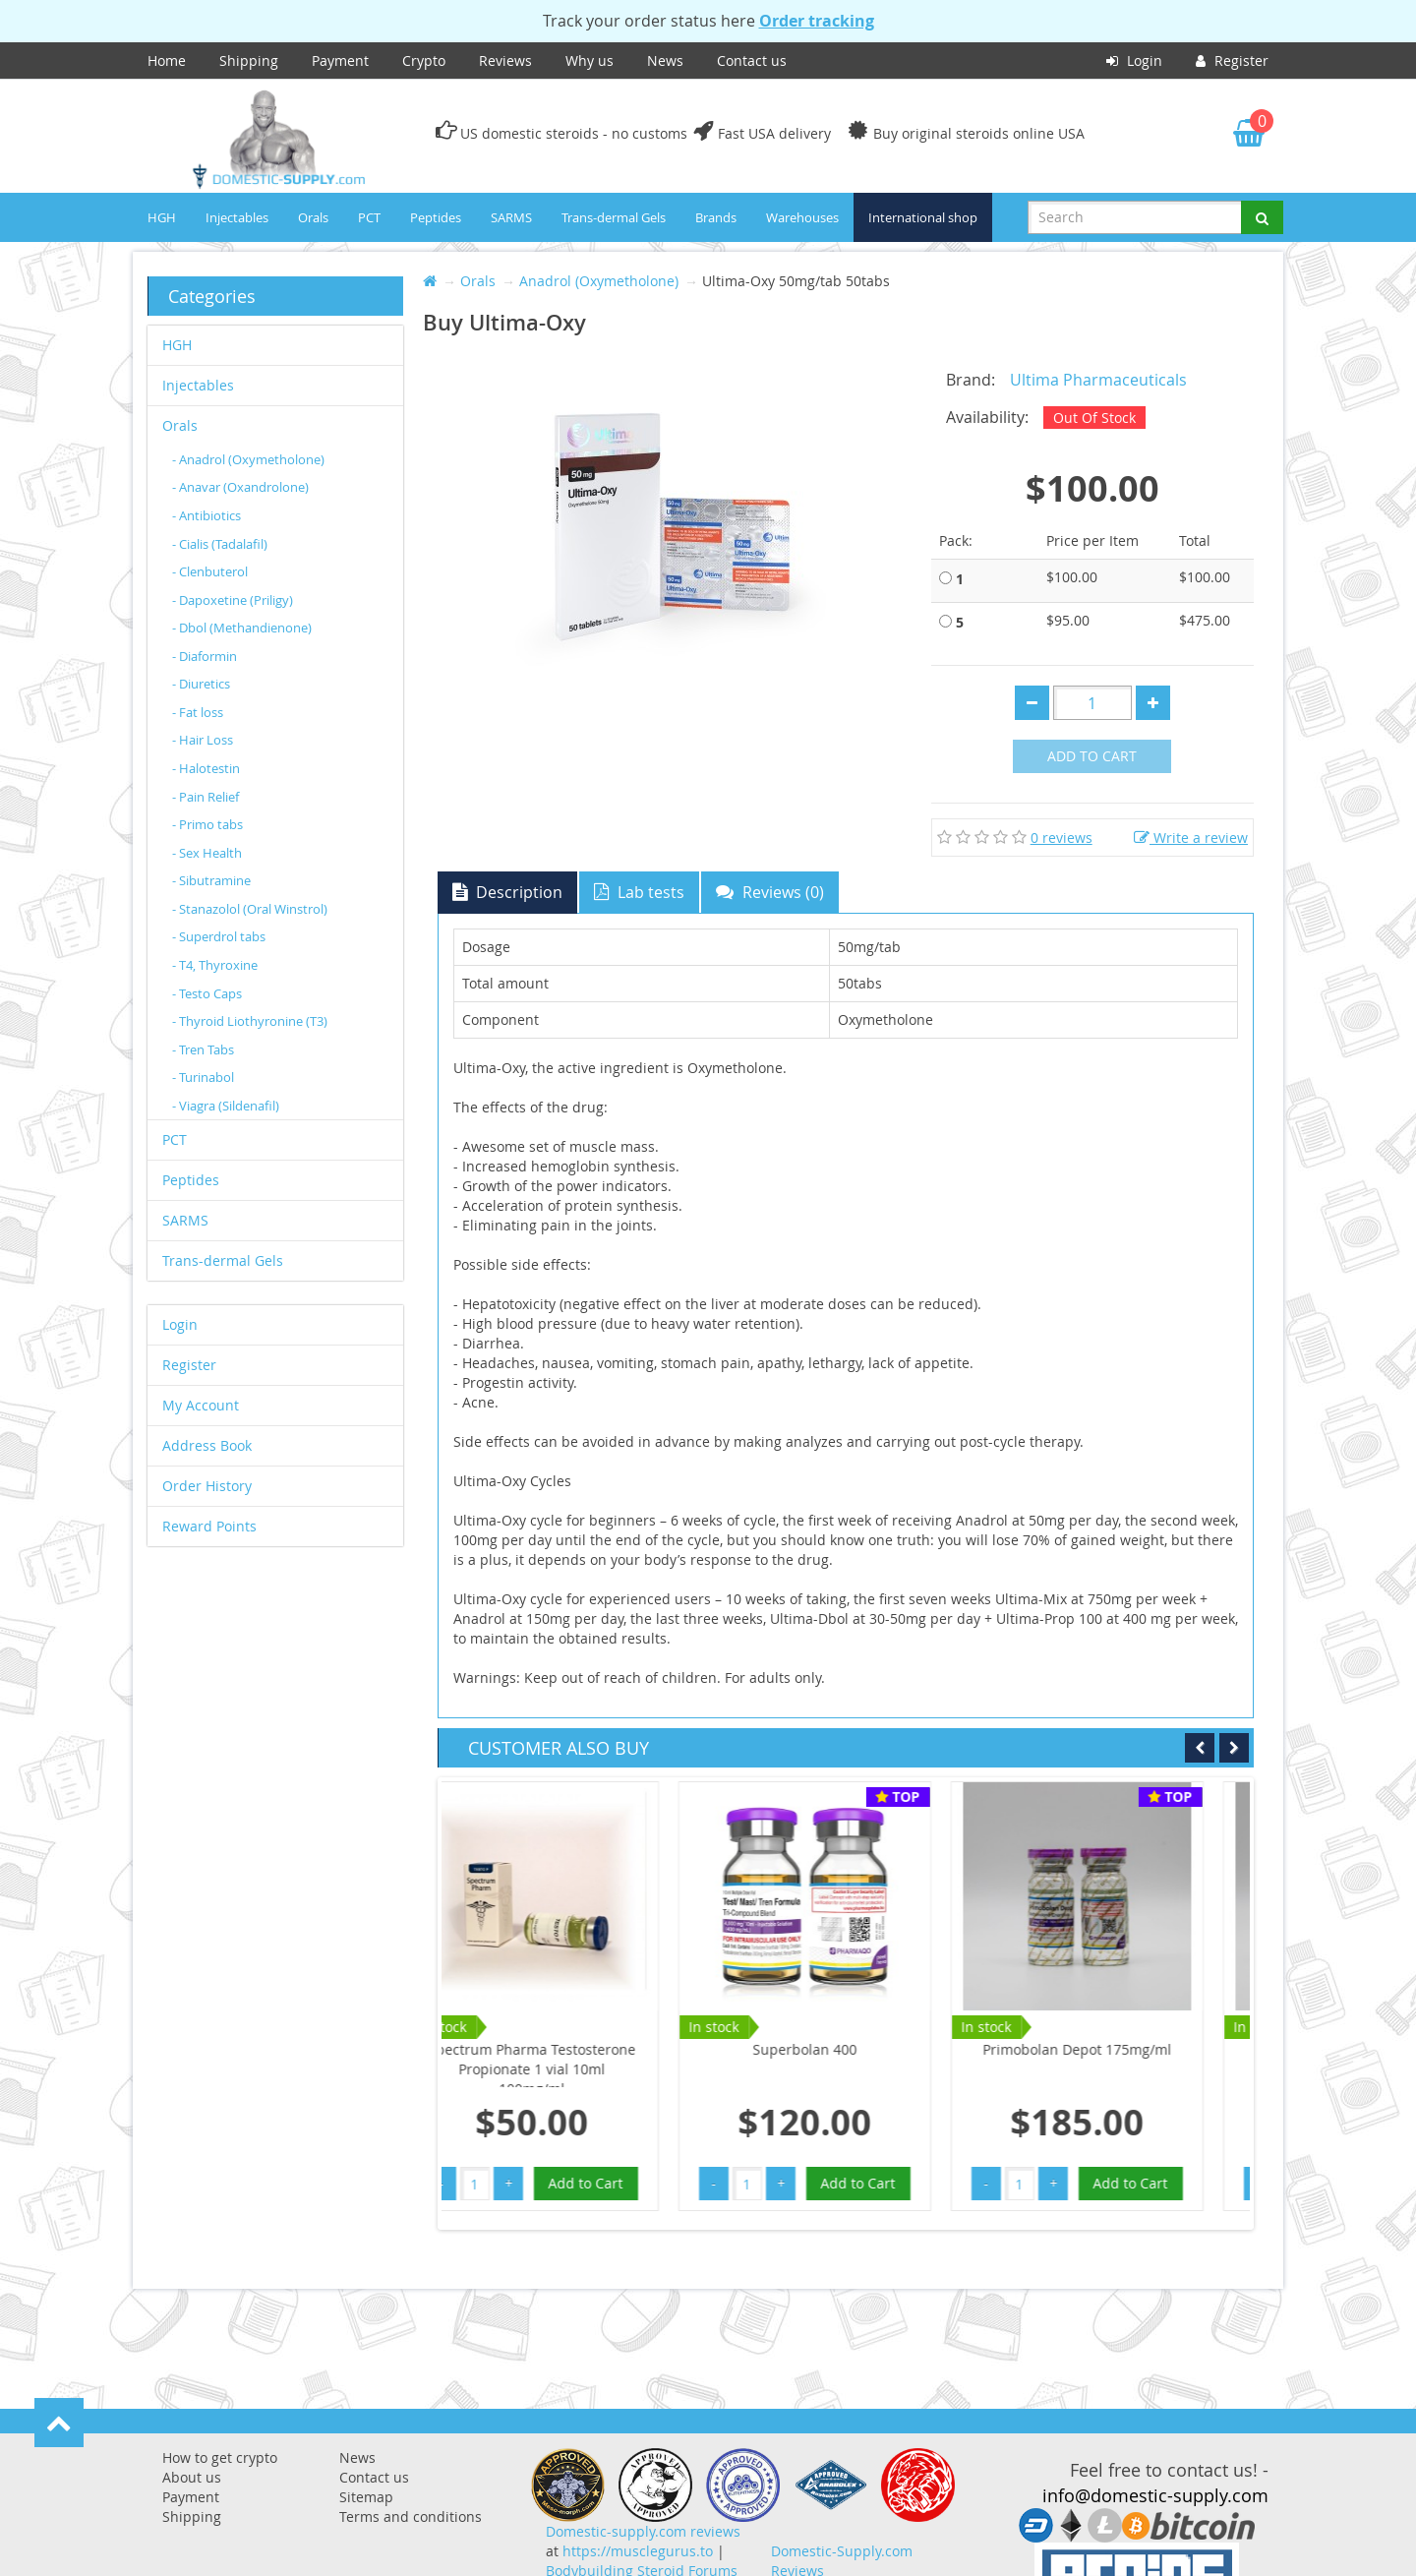 This screenshot has width=1416, height=2576. Describe the element at coordinates (207, 1485) in the screenshot. I see `Order History` at that location.